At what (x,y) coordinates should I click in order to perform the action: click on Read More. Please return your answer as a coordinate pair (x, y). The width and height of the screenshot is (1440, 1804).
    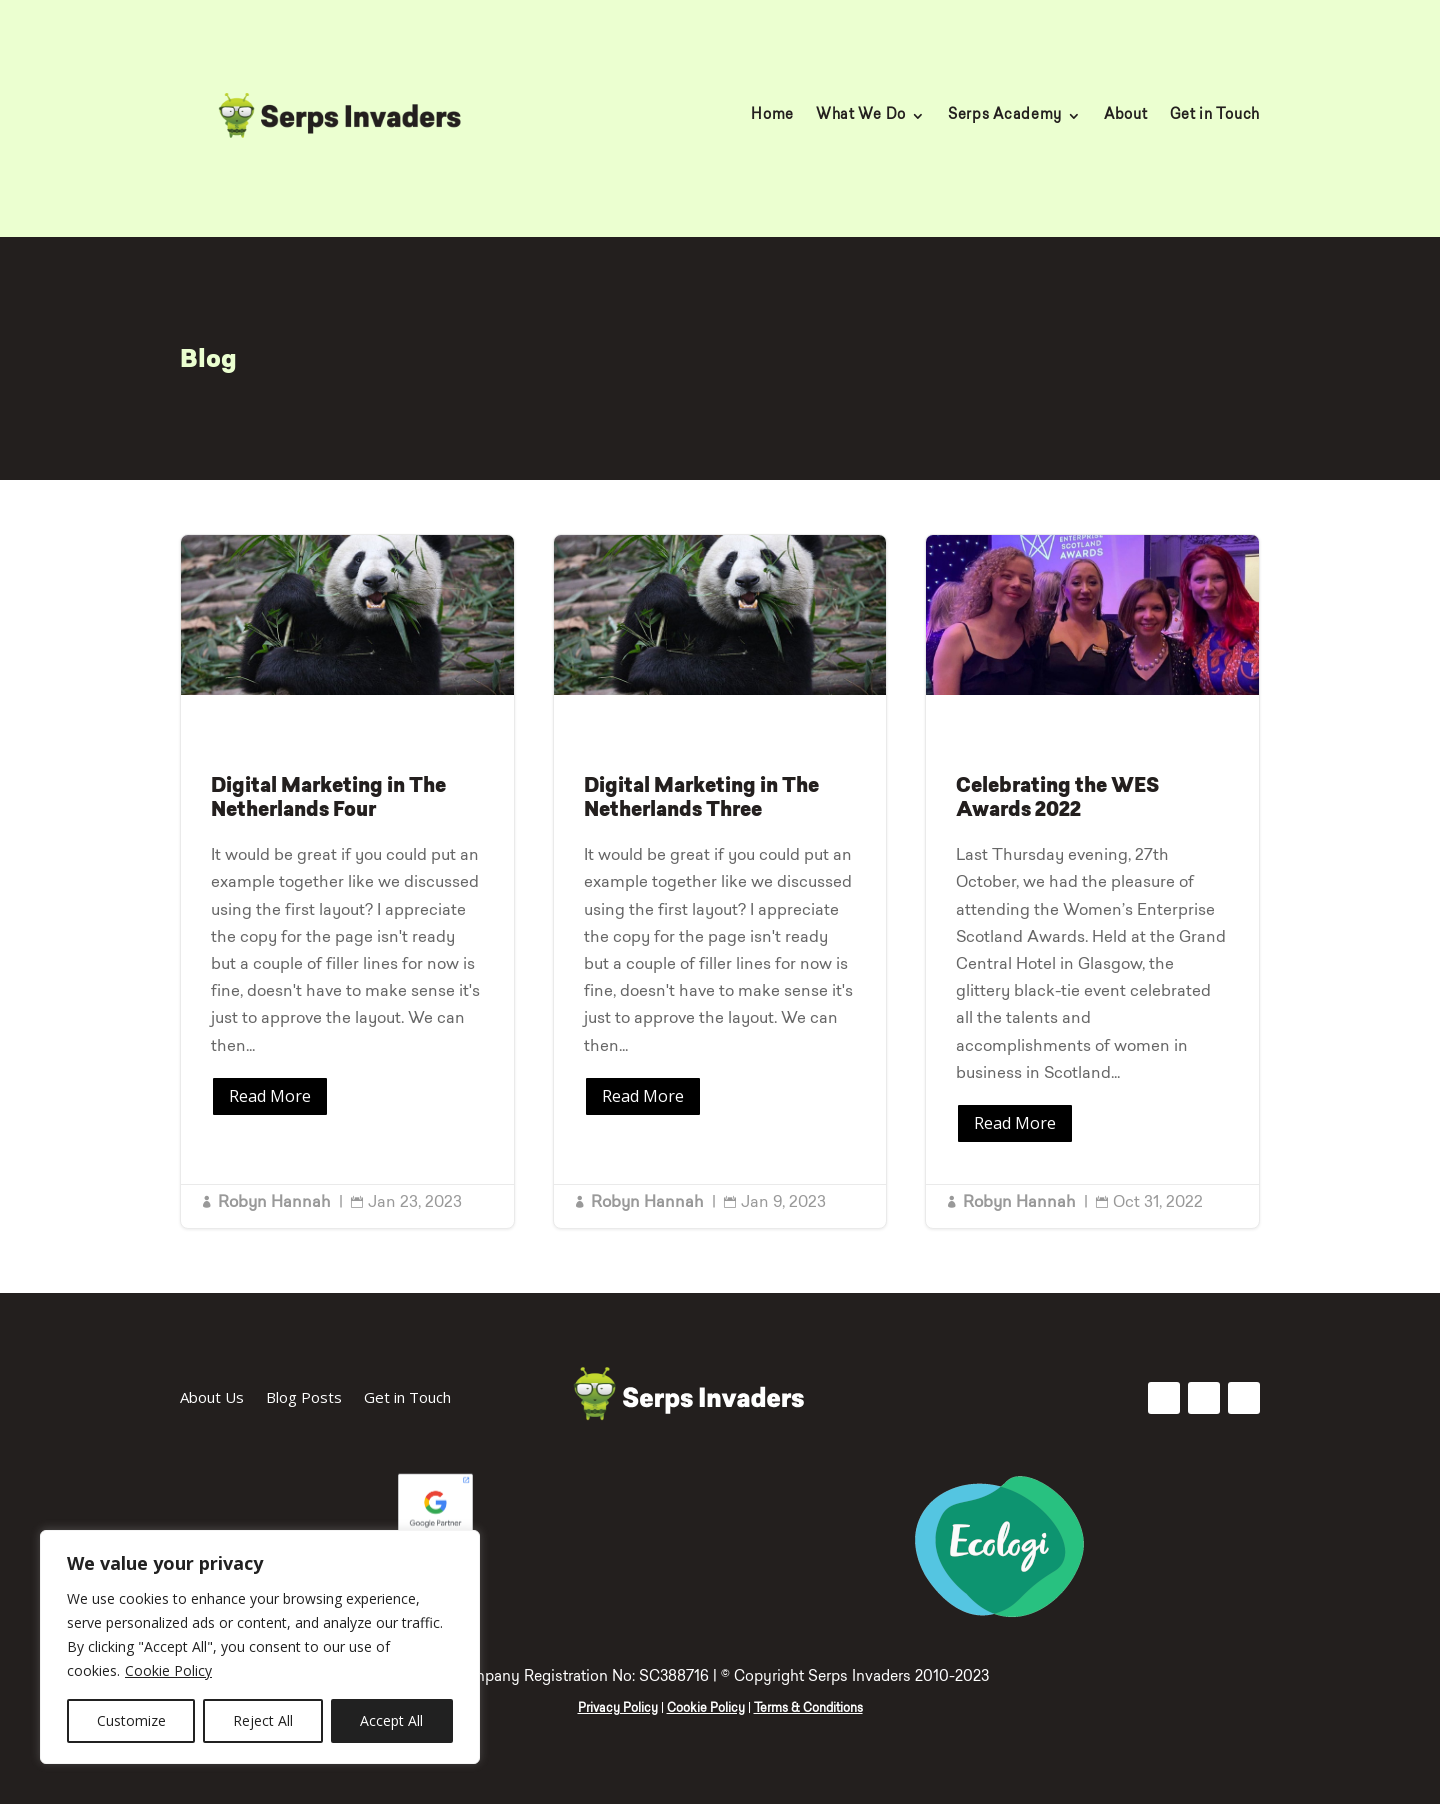
    Looking at the image, I should click on (270, 1096).